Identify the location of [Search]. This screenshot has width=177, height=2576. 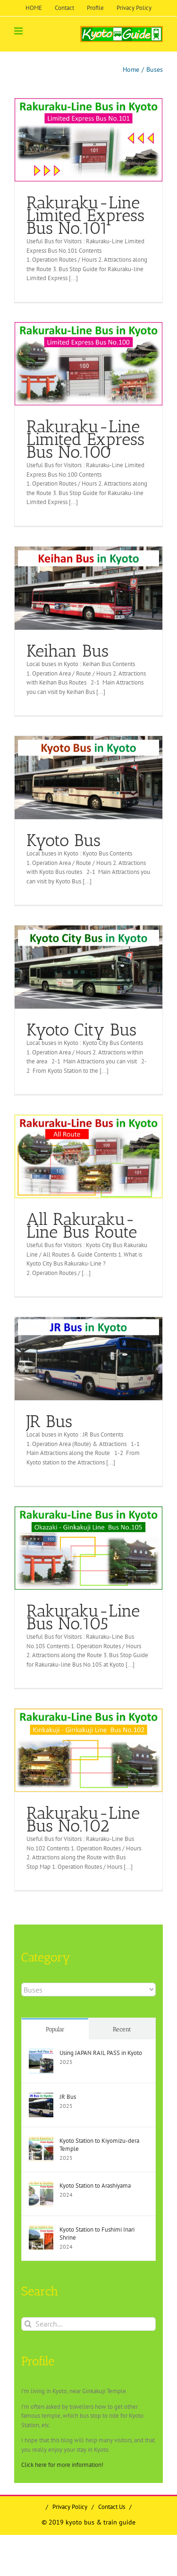
(28, 2324).